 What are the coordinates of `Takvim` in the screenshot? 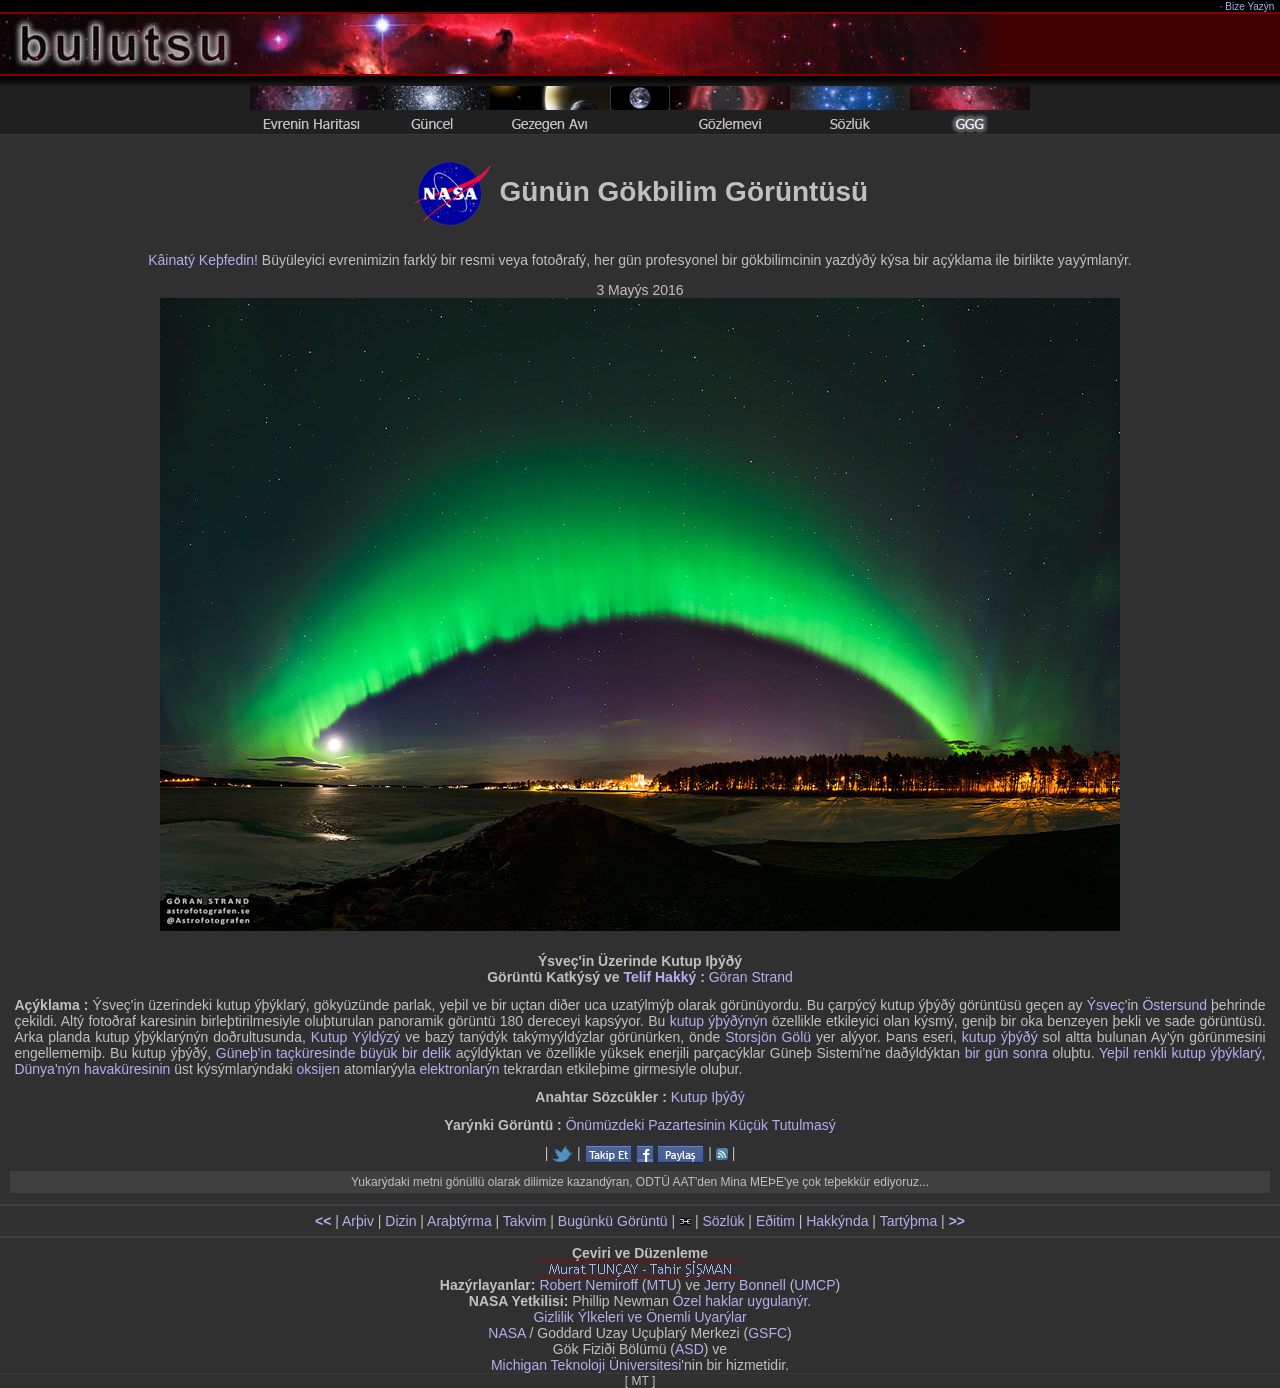 It's located at (525, 1221).